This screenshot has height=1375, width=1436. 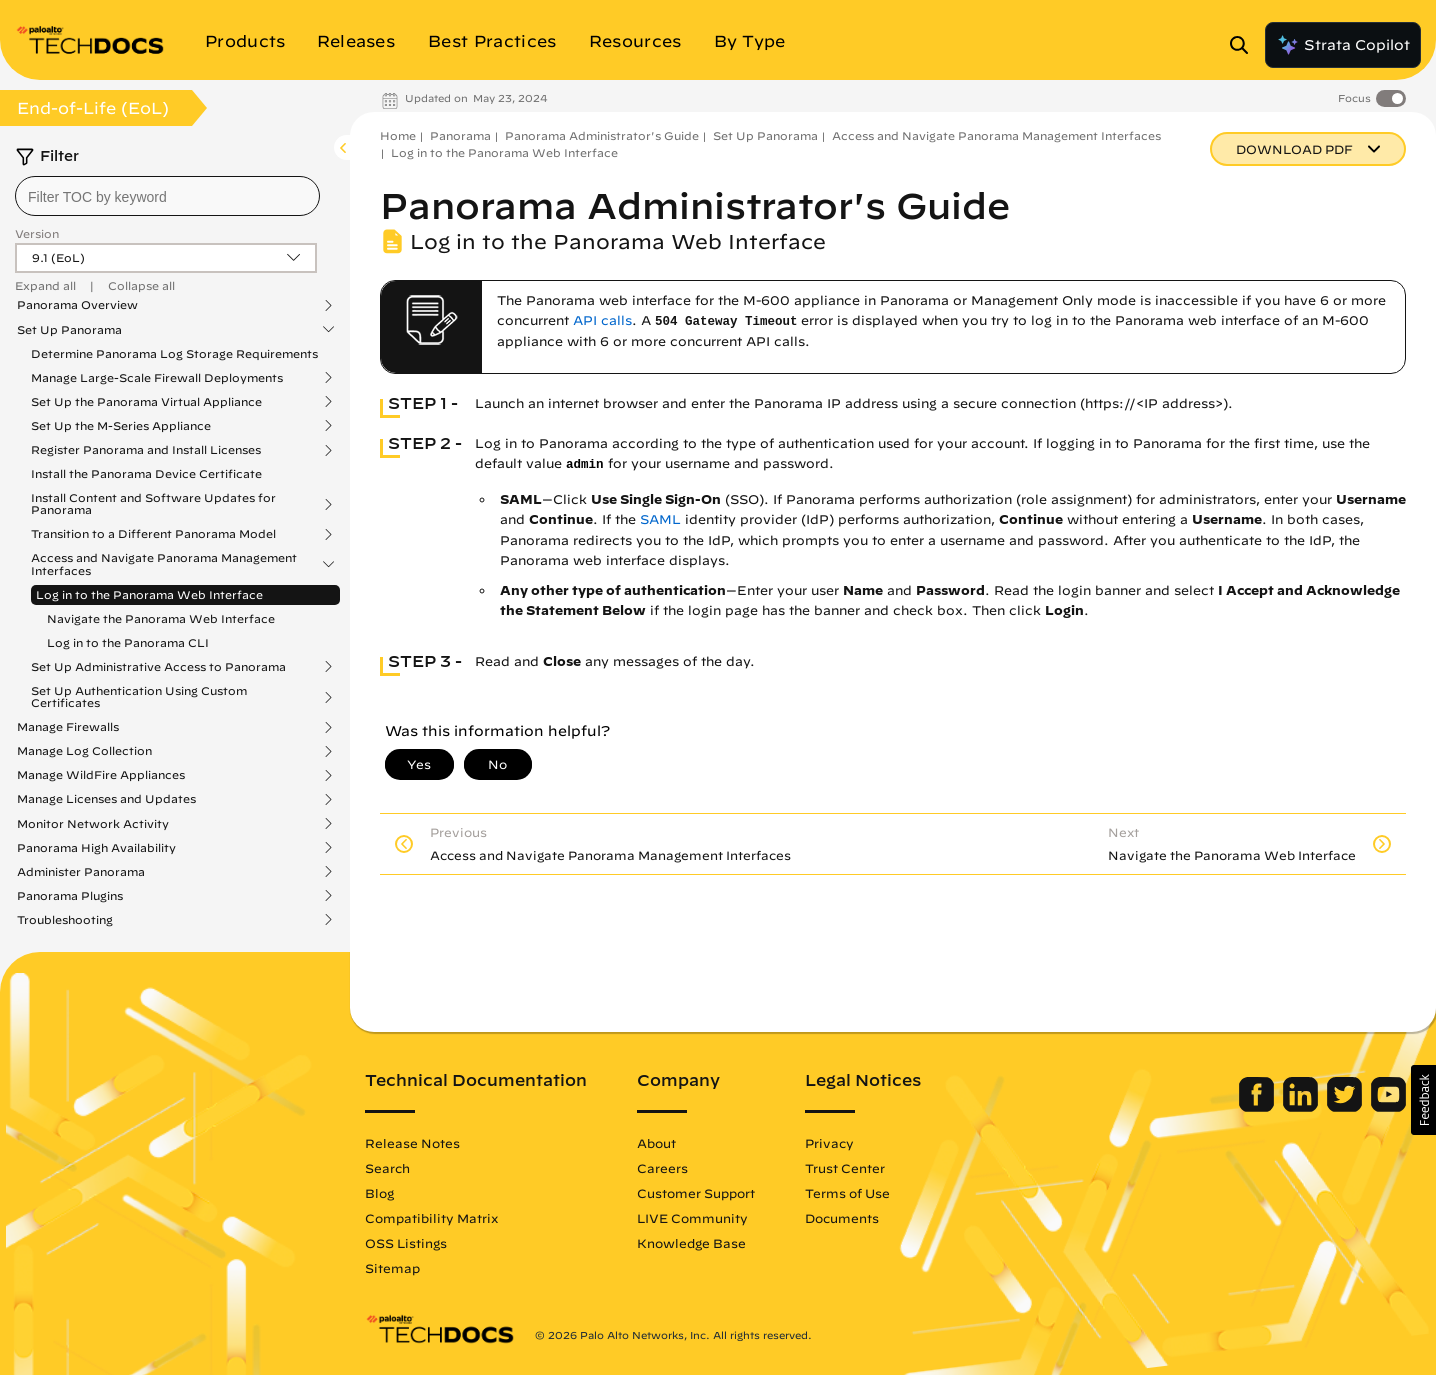 I want to click on LIVE Community, so click(x=692, y=1218).